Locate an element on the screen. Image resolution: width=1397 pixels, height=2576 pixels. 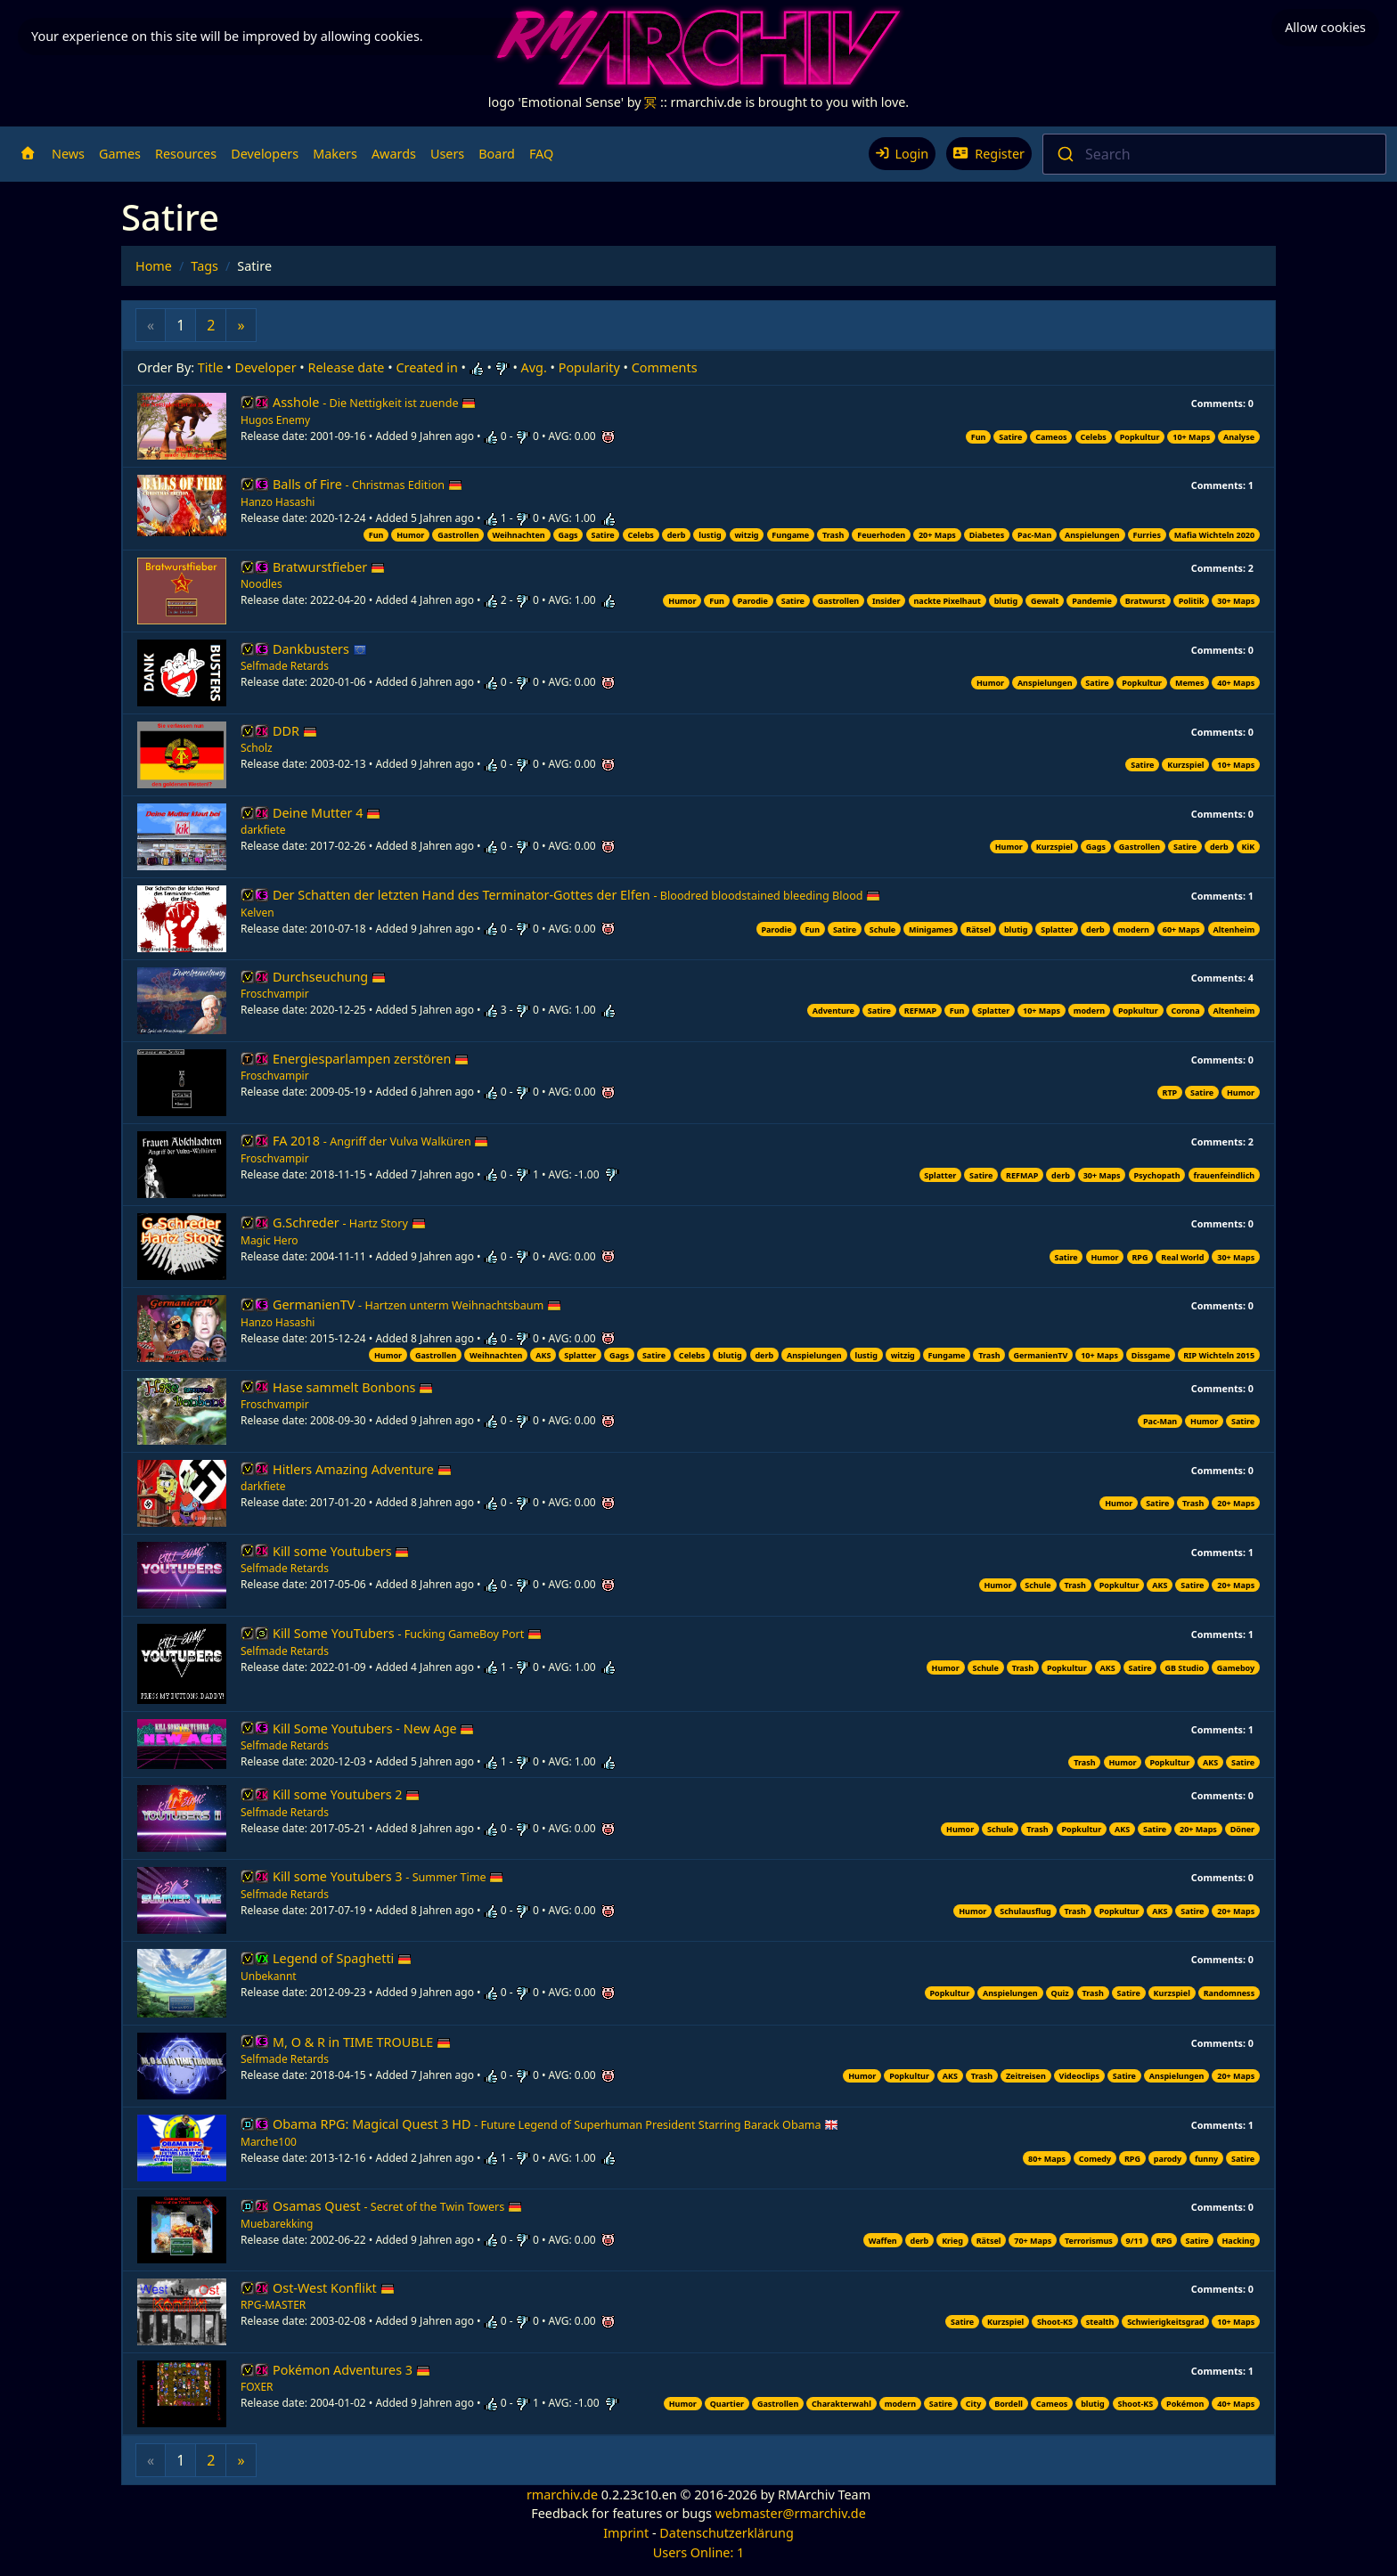
Bratwurst is located at coordinates (1145, 601).